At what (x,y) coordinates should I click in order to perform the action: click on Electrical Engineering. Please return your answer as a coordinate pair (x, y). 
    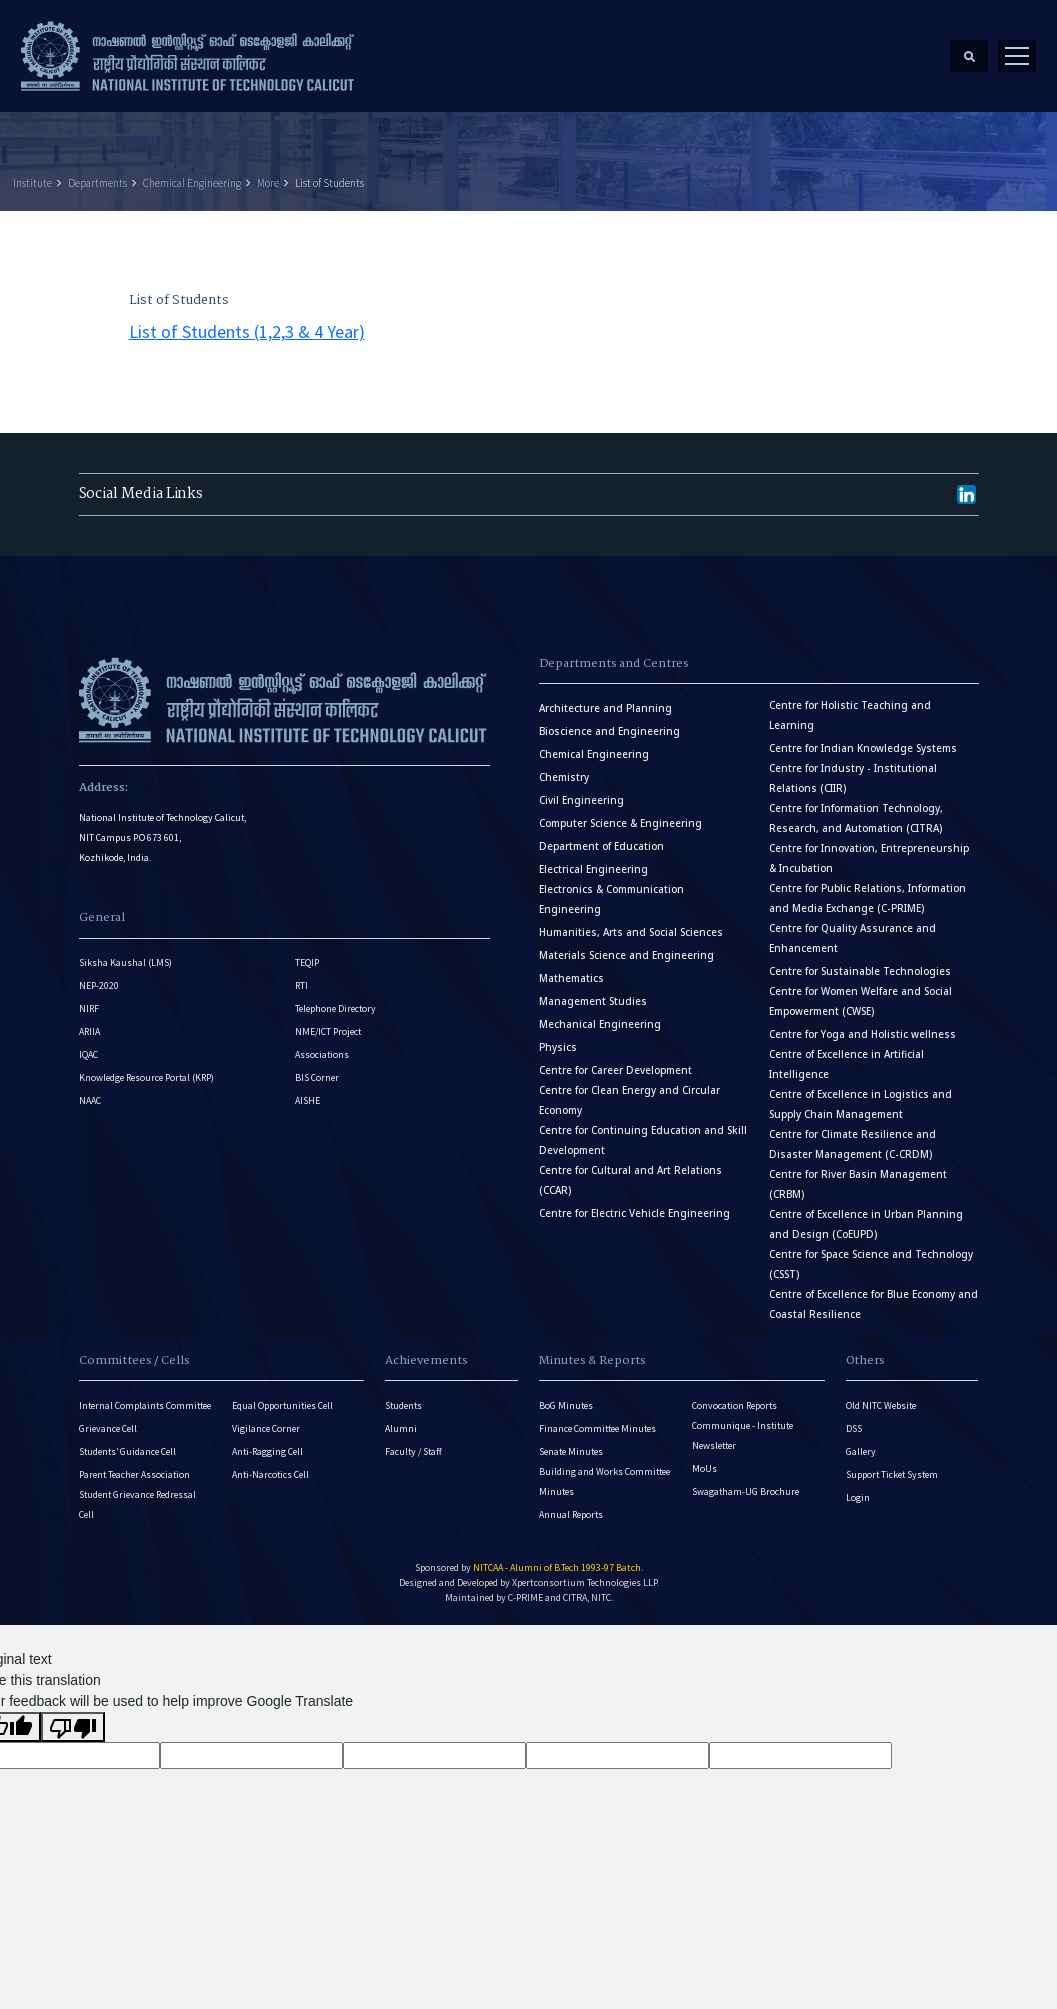
    Looking at the image, I should click on (593, 858).